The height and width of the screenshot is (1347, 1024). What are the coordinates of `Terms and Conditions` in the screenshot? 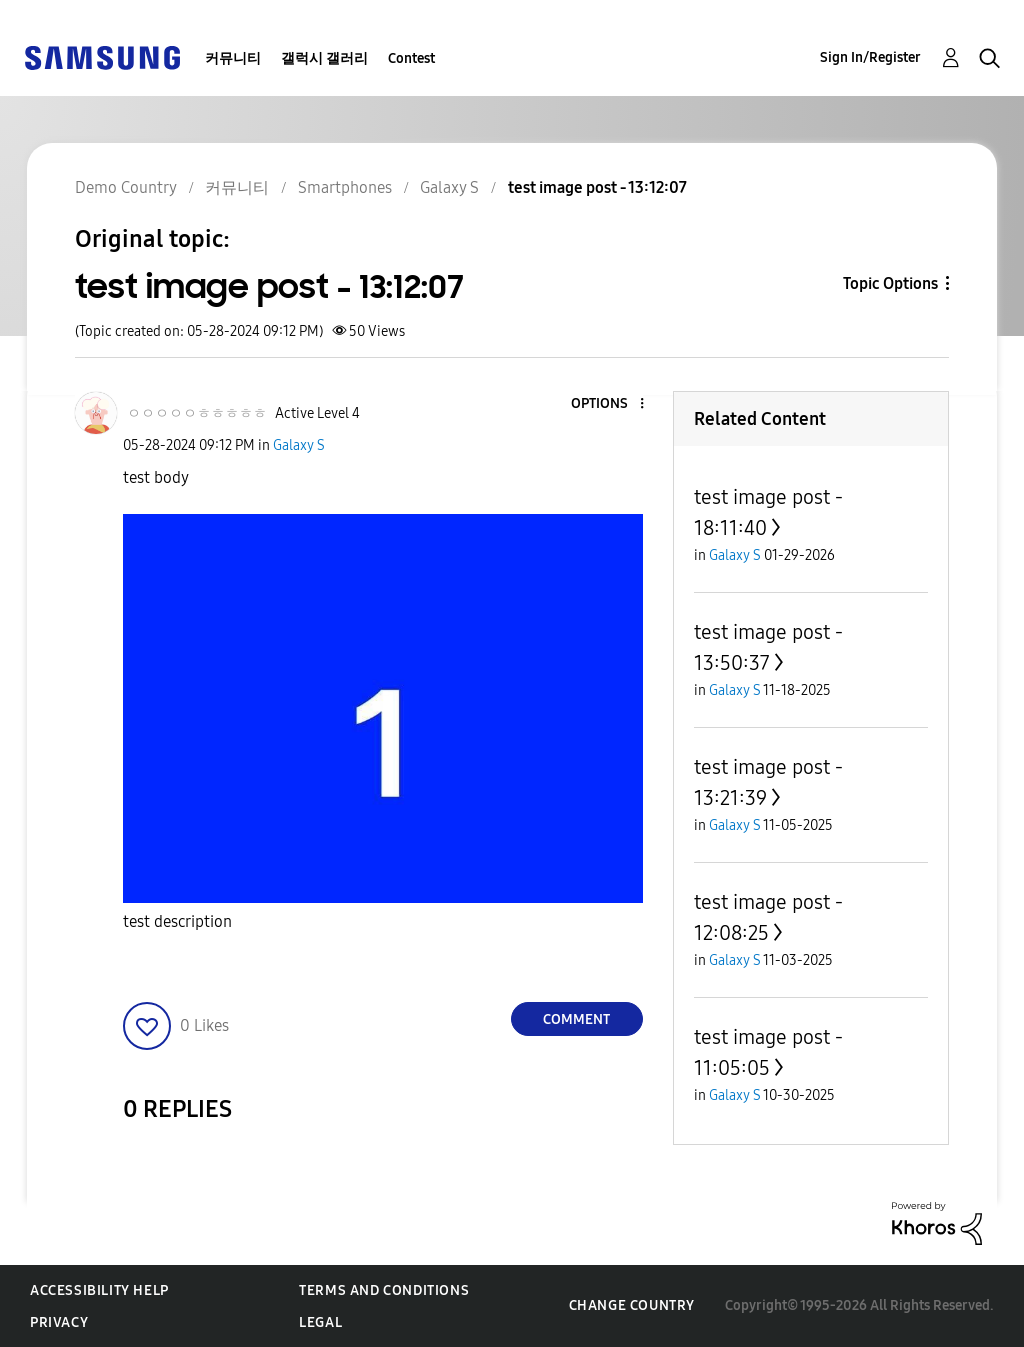 It's located at (384, 1290).